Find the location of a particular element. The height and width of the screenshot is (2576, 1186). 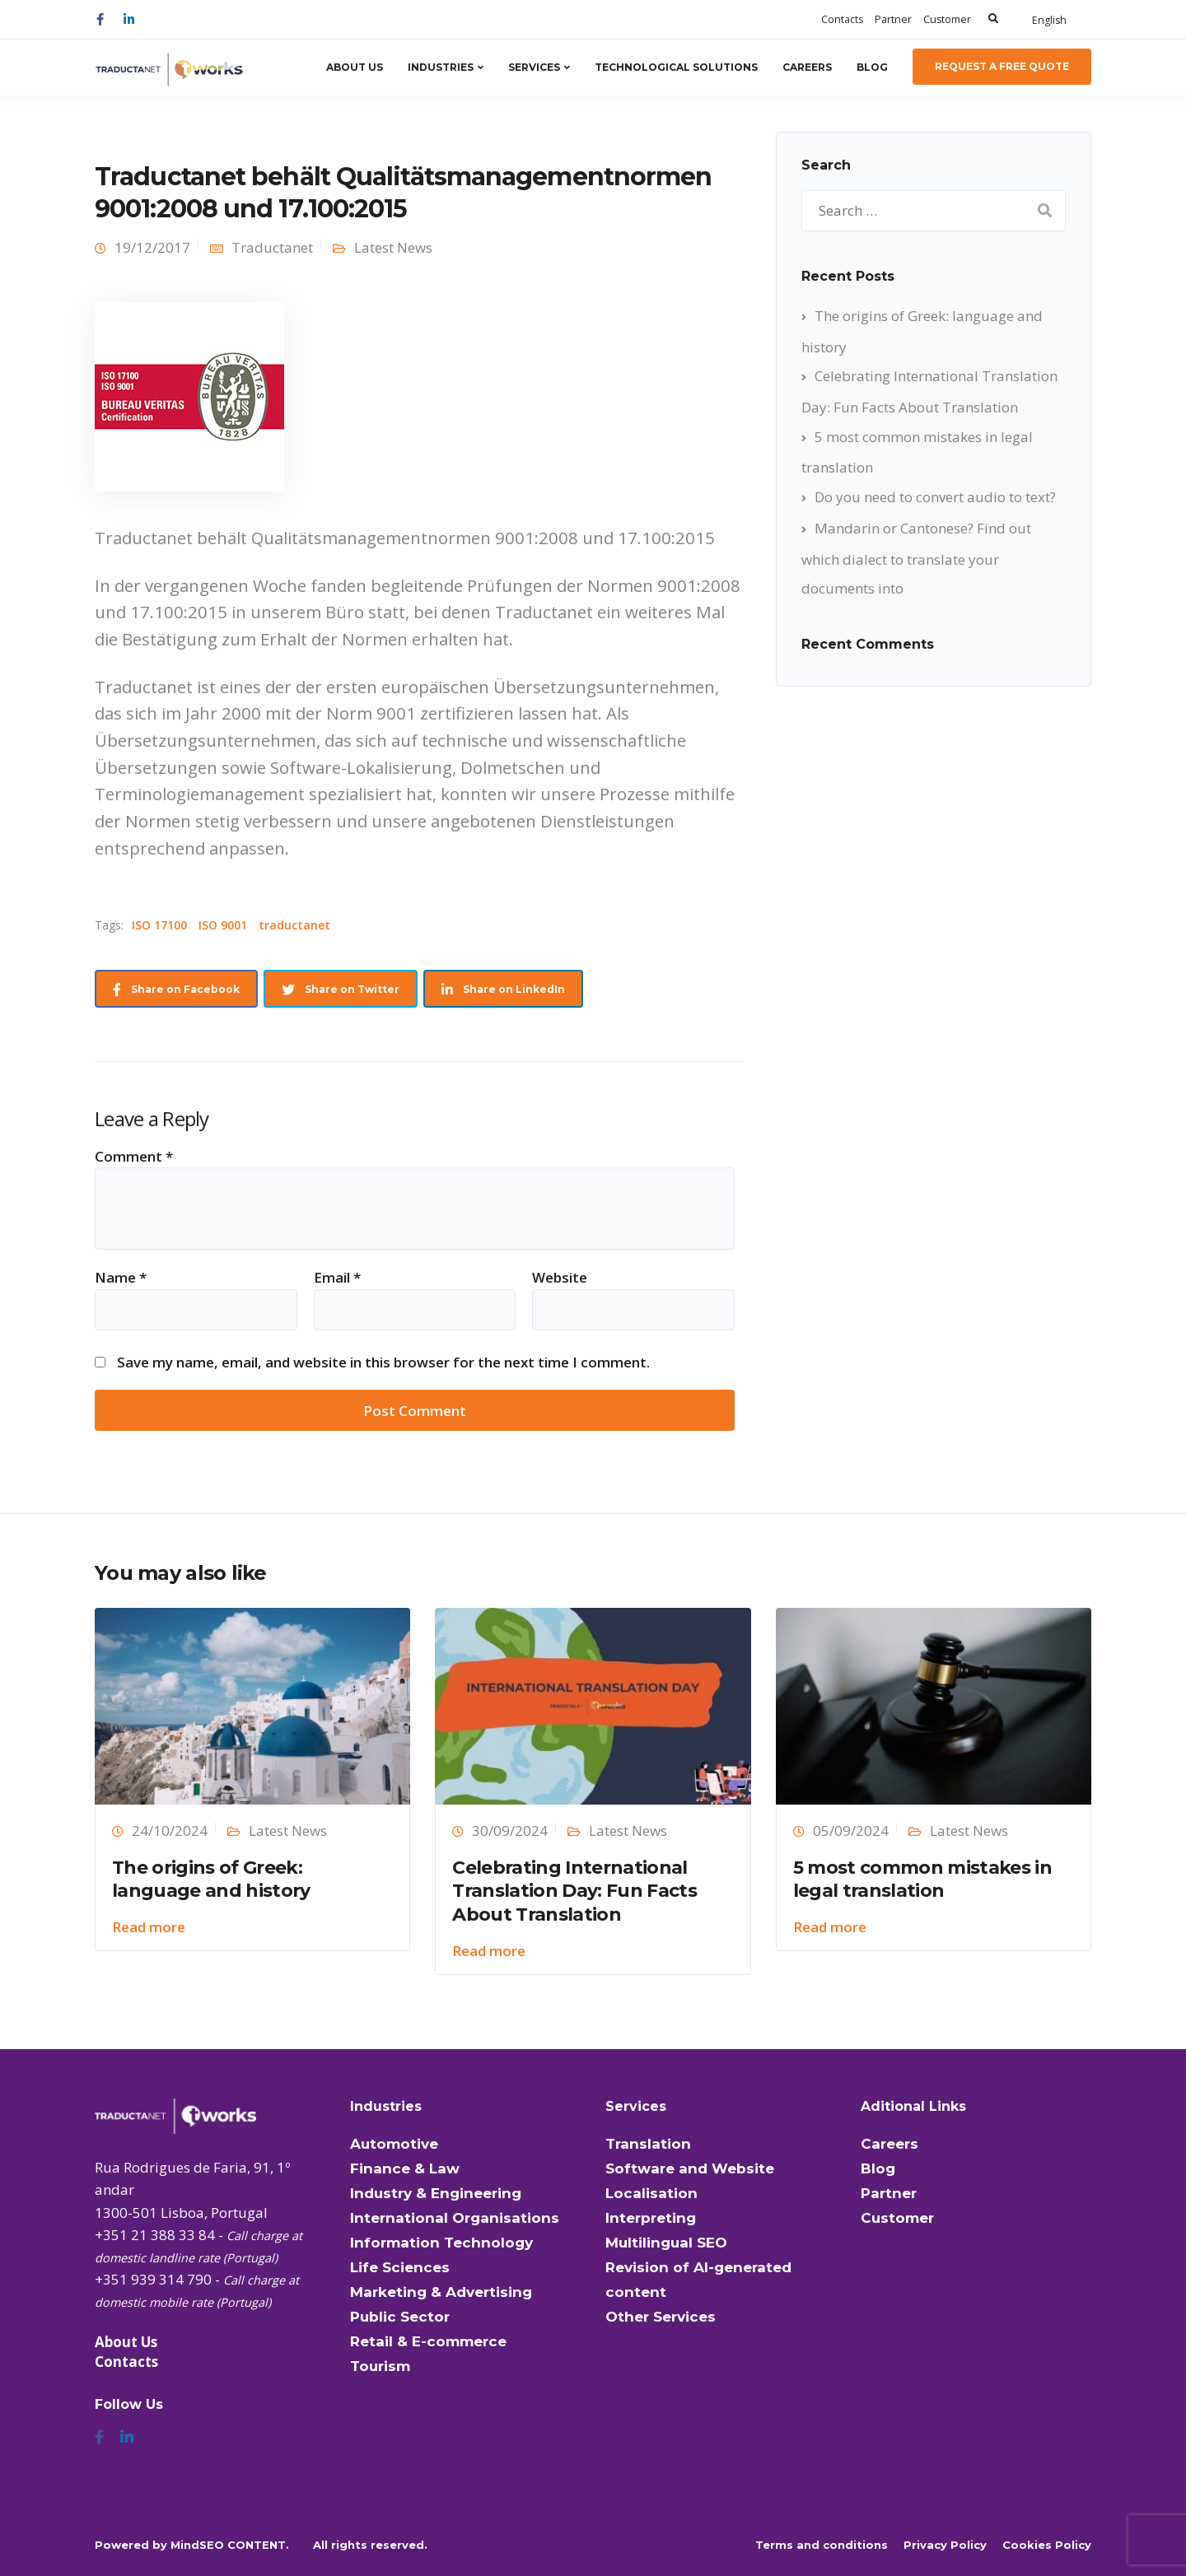

International Organisations is located at coordinates (454, 2218).